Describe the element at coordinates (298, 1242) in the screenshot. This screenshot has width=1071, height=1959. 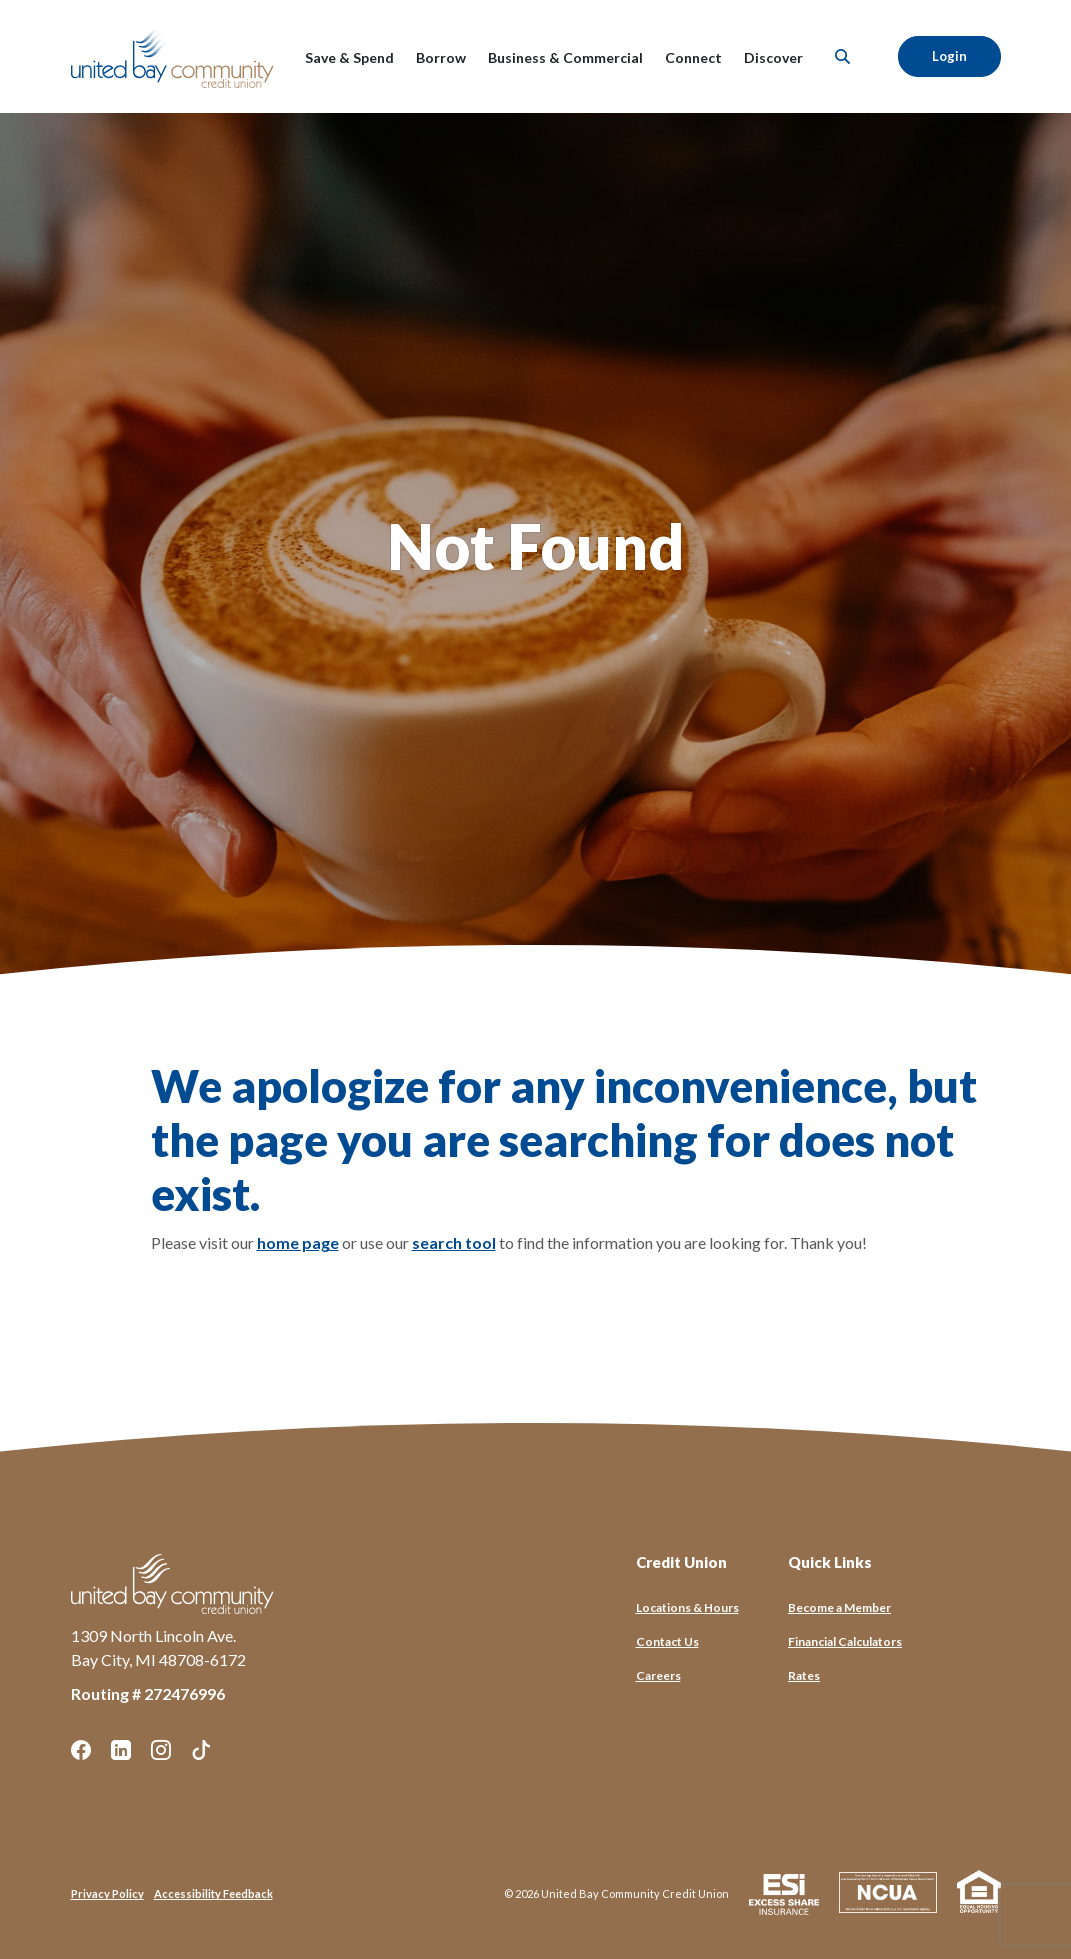
I see `home page` at that location.